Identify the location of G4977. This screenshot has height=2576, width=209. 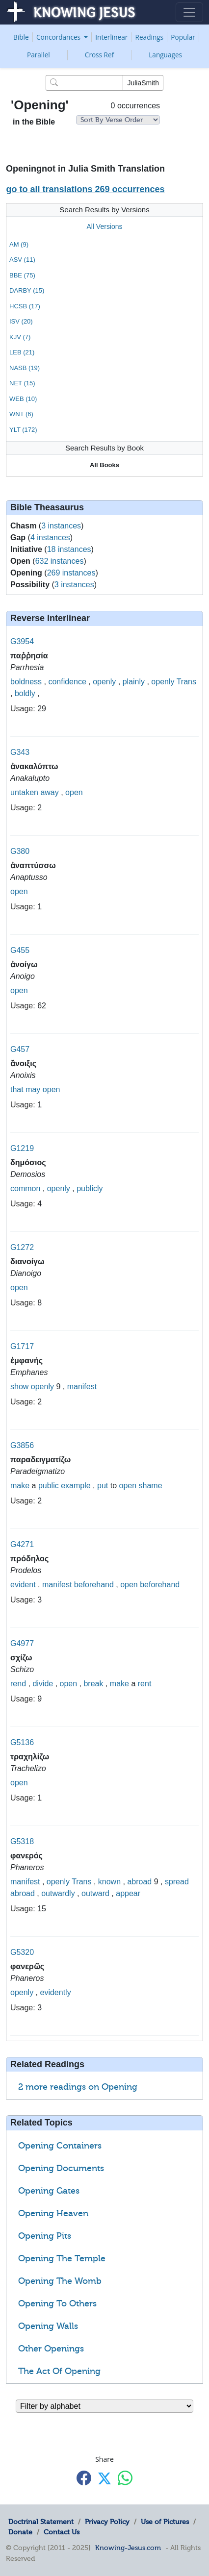
(22, 1643).